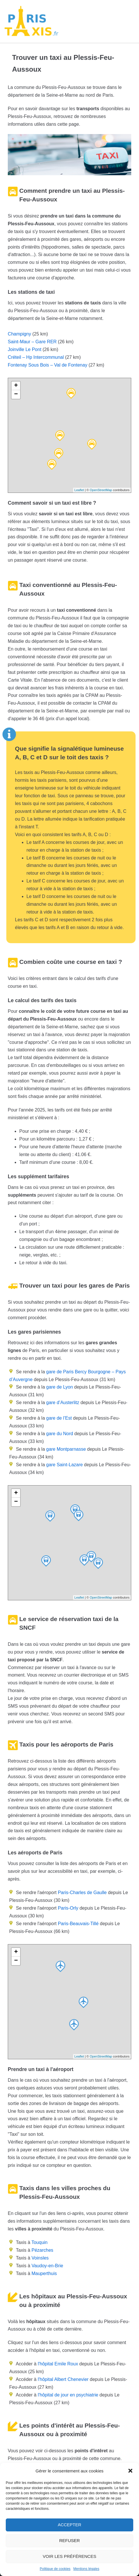 The height and width of the screenshot is (2576, 139). Describe the element at coordinates (59, 1433) in the screenshot. I see `gare du Nord` at that location.